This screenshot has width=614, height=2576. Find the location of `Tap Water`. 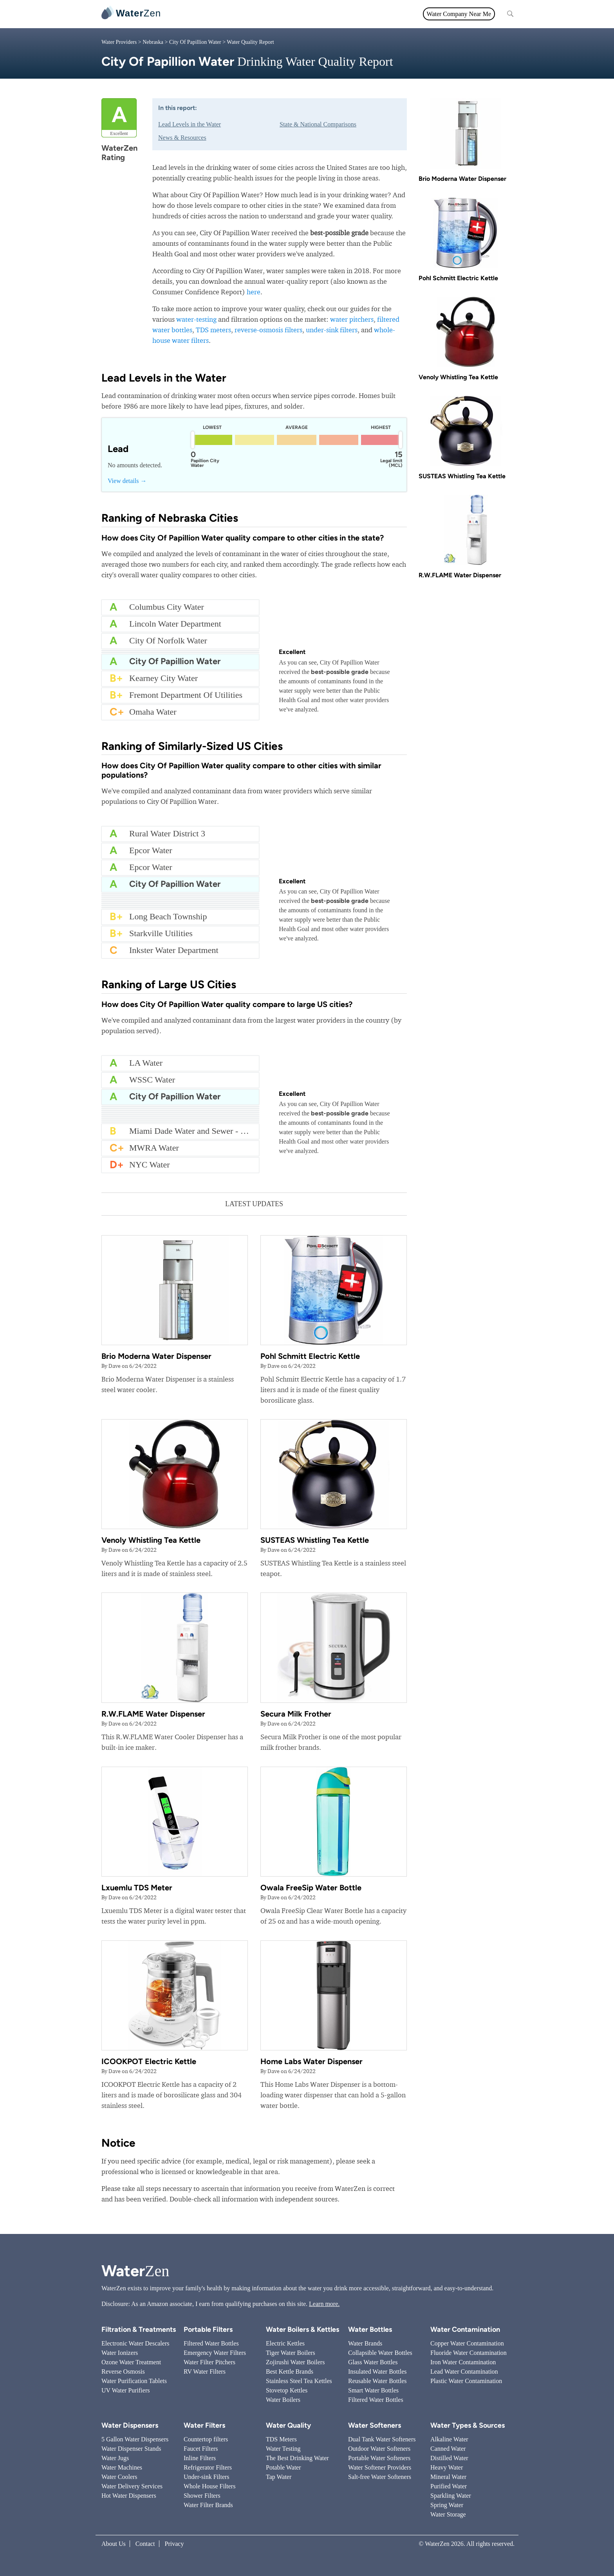

Tap Water is located at coordinates (278, 2476).